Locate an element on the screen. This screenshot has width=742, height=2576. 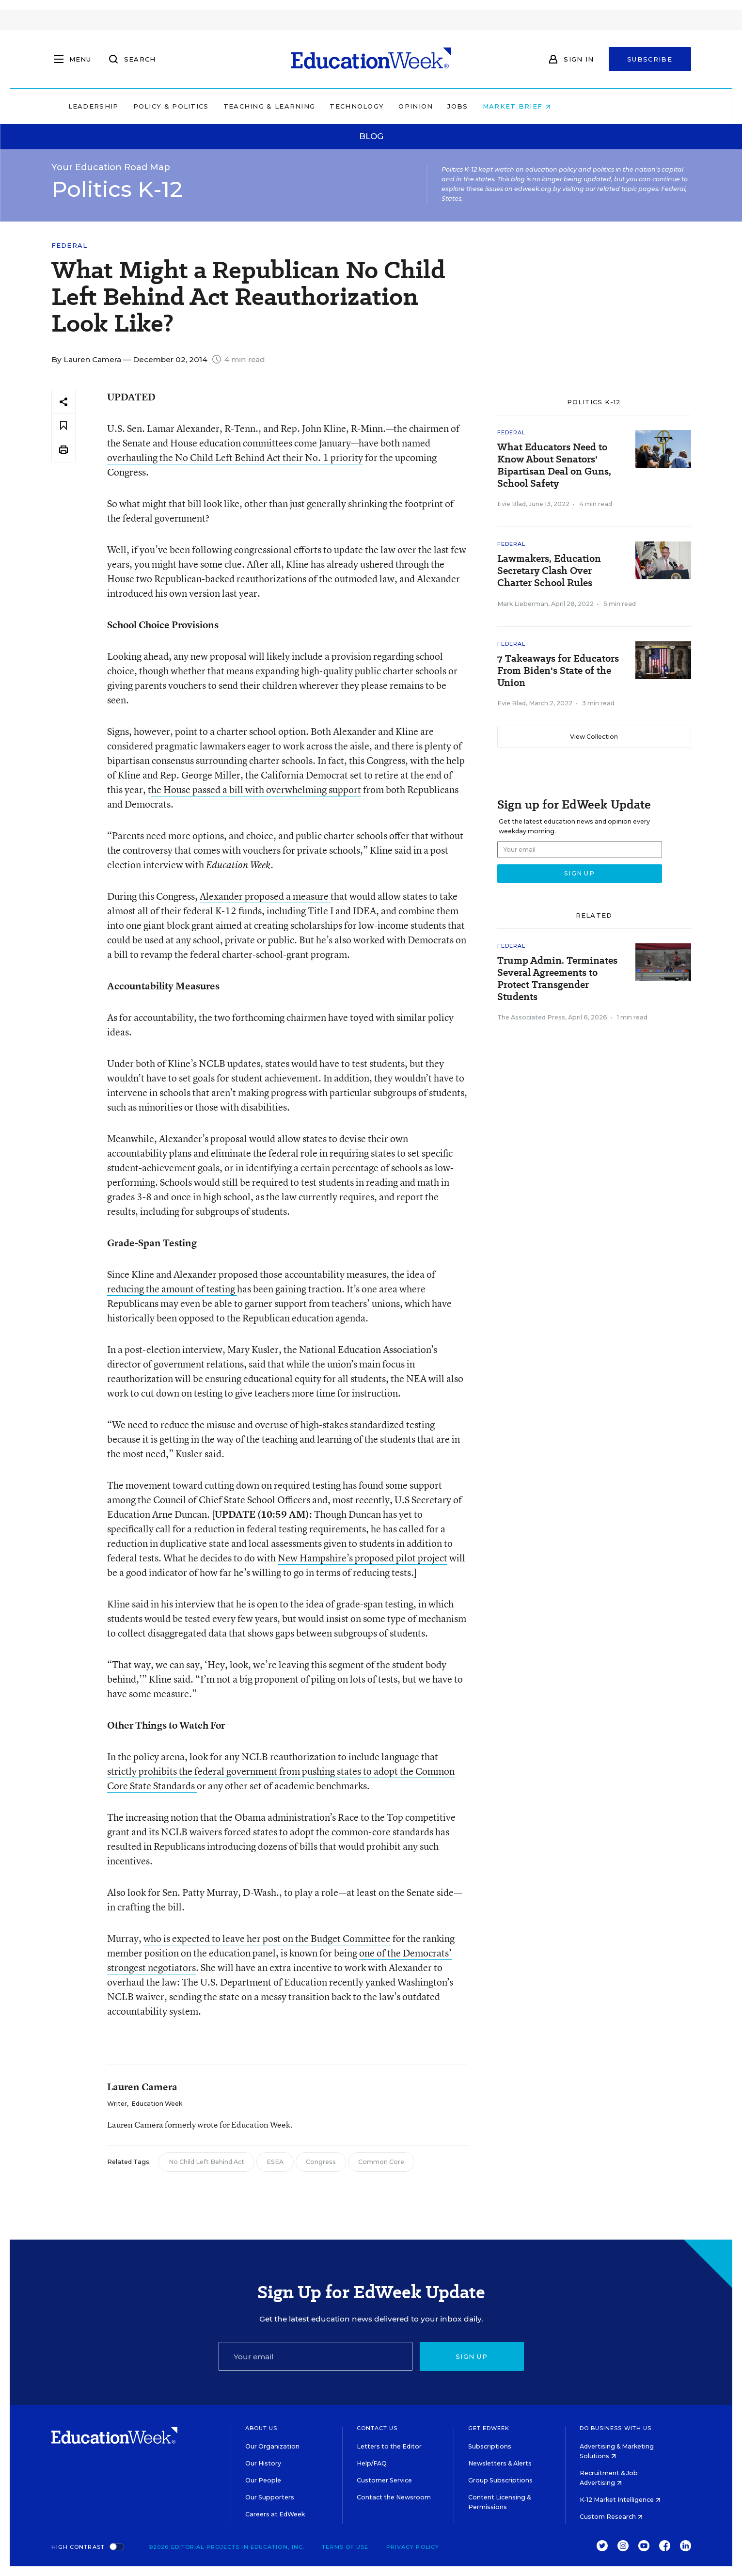
Trump Admin. Terminates Several Agreements to Protect Transgender Students is located at coordinates (557, 978).